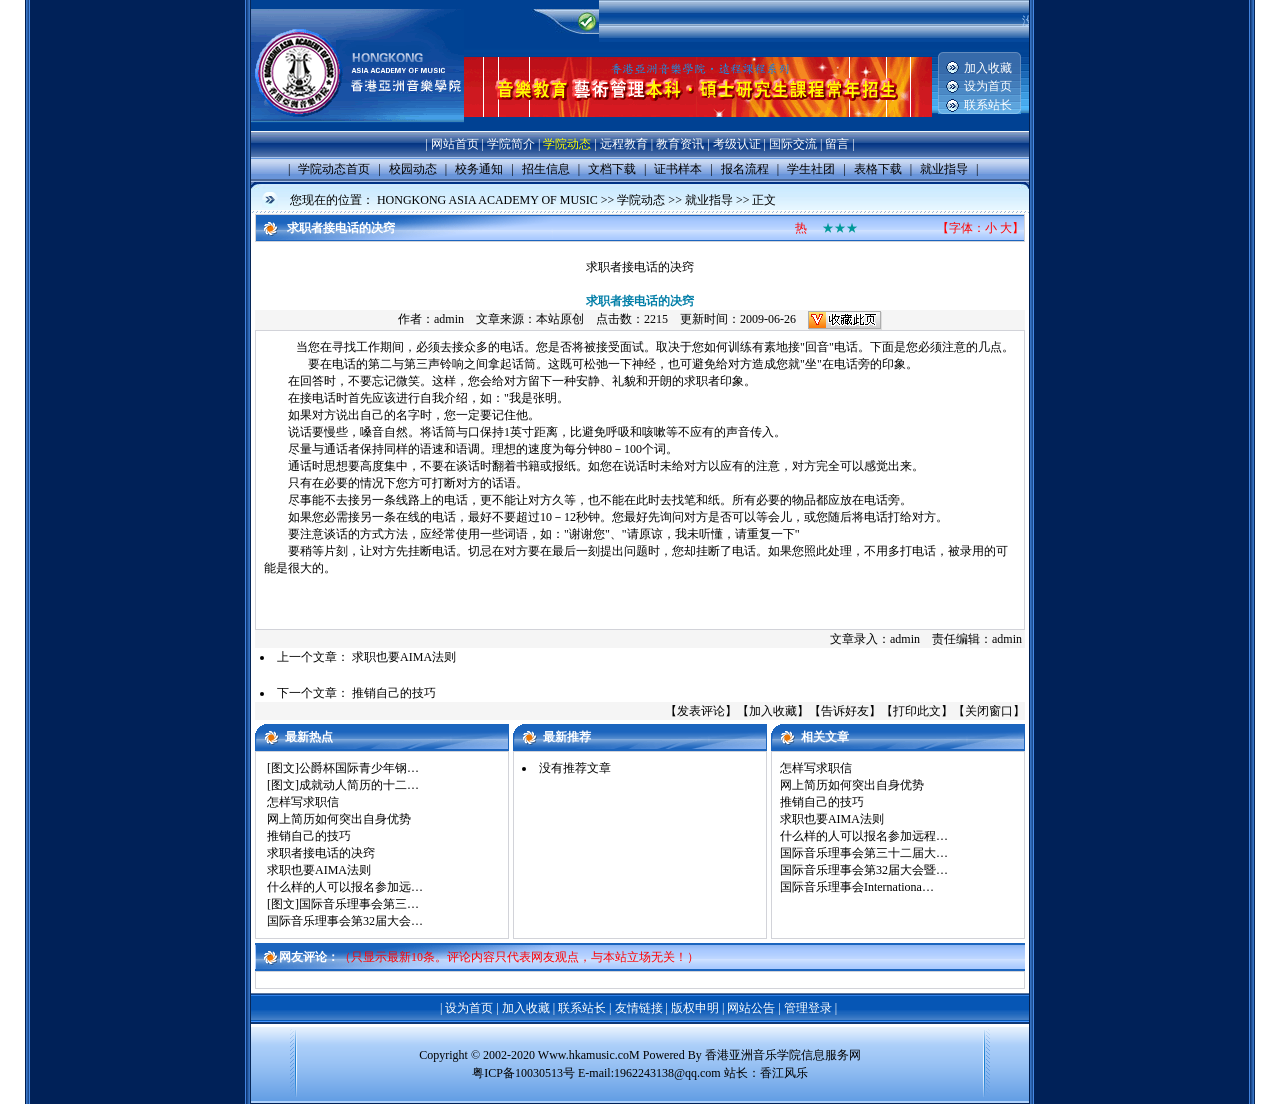  Describe the element at coordinates (639, 1008) in the screenshot. I see `友情链接` at that location.